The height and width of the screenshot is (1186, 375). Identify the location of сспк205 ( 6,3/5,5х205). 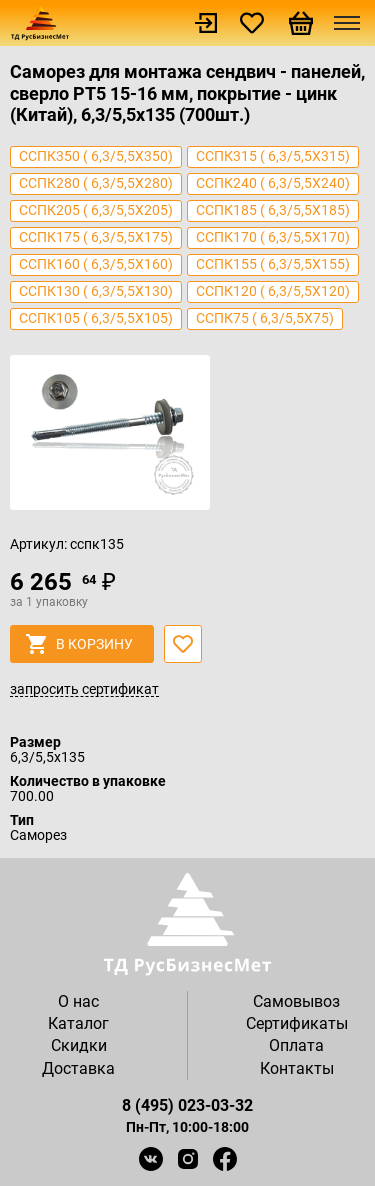
(96, 210).